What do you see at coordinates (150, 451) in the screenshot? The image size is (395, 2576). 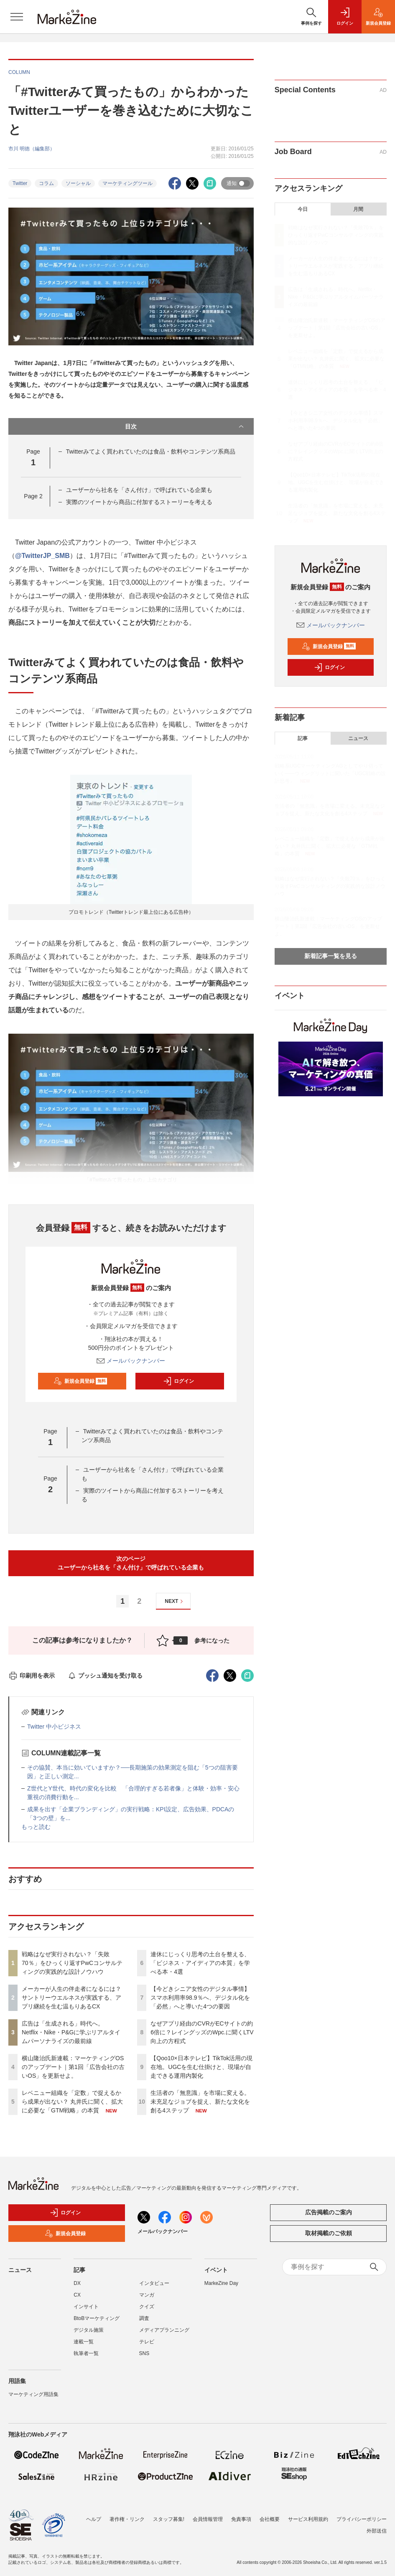 I see `Twitterみてよく買われていたのは食品・飲料やコンテンツ系商品` at bounding box center [150, 451].